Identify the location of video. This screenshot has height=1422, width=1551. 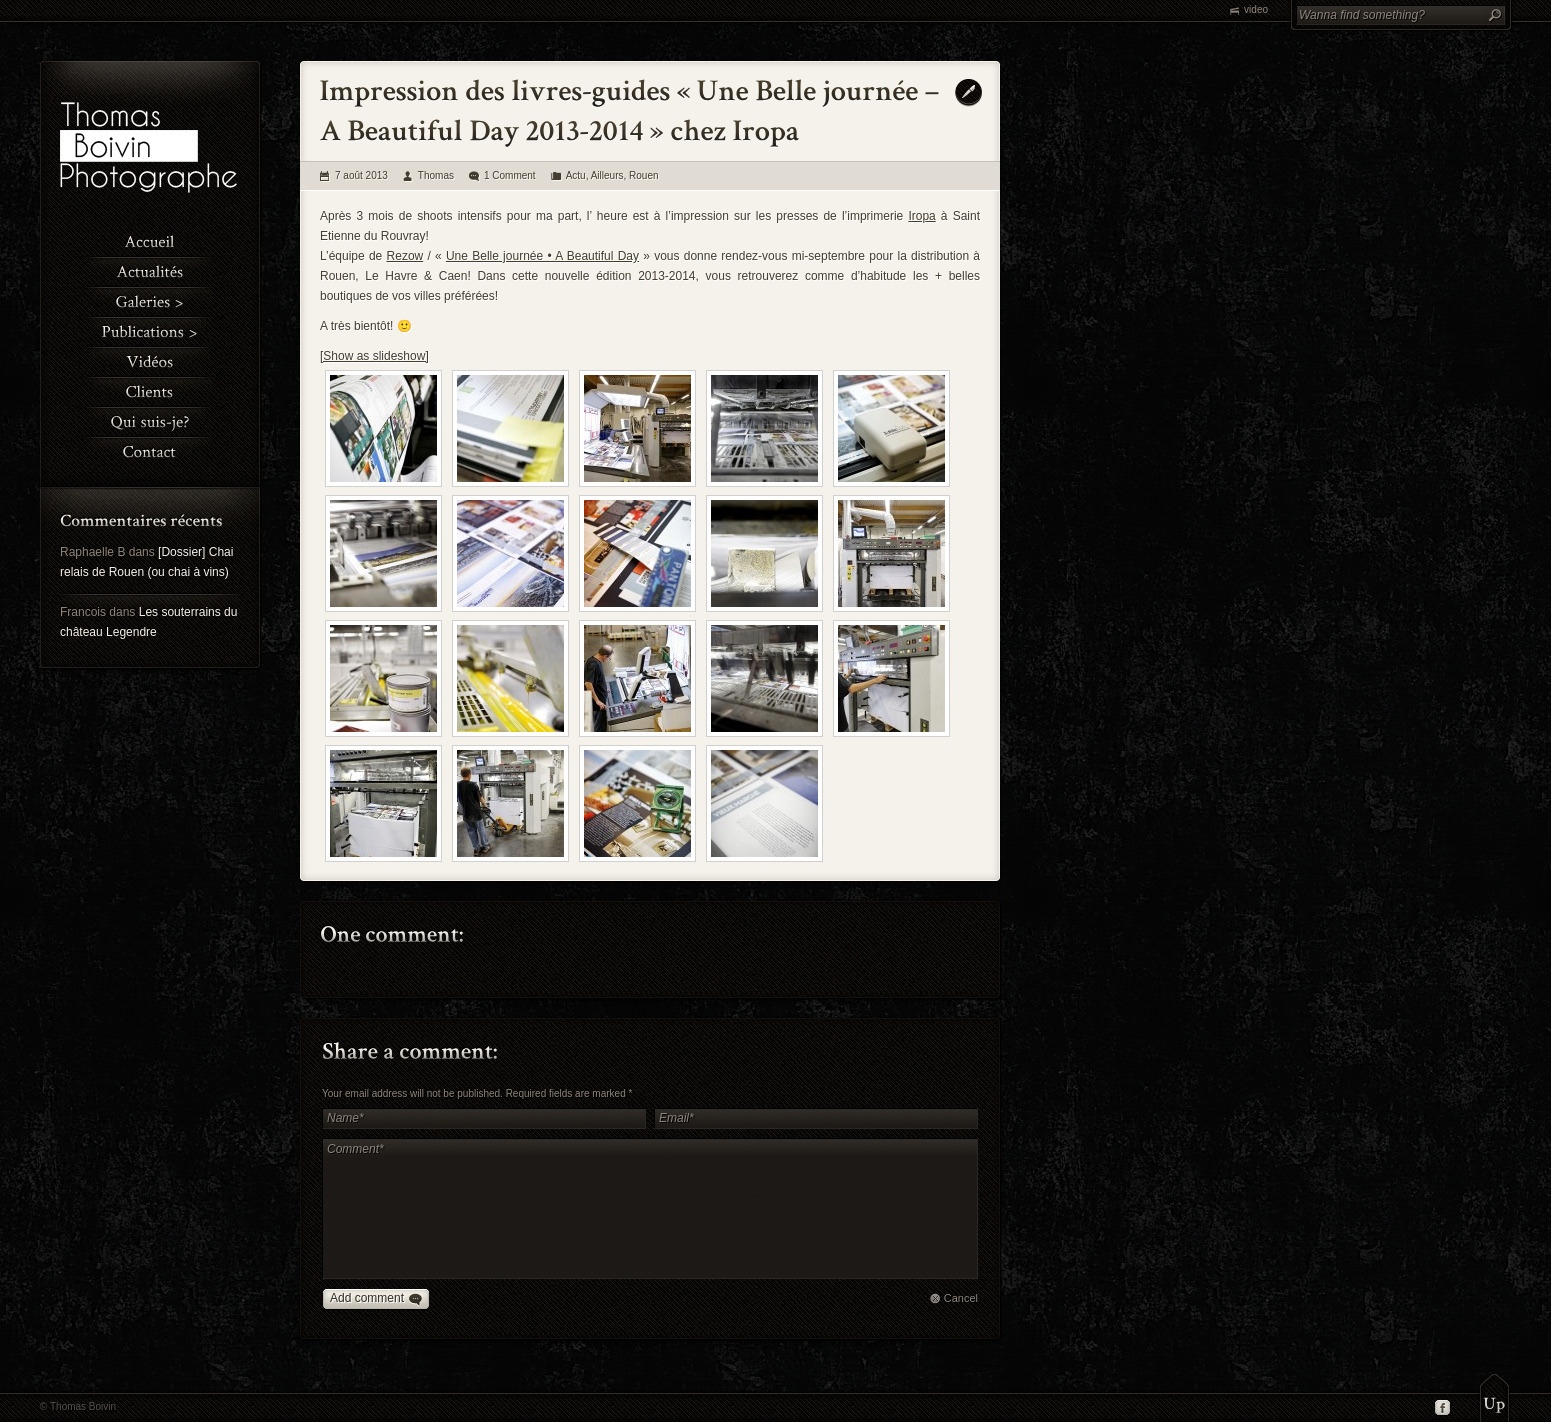
(1256, 9).